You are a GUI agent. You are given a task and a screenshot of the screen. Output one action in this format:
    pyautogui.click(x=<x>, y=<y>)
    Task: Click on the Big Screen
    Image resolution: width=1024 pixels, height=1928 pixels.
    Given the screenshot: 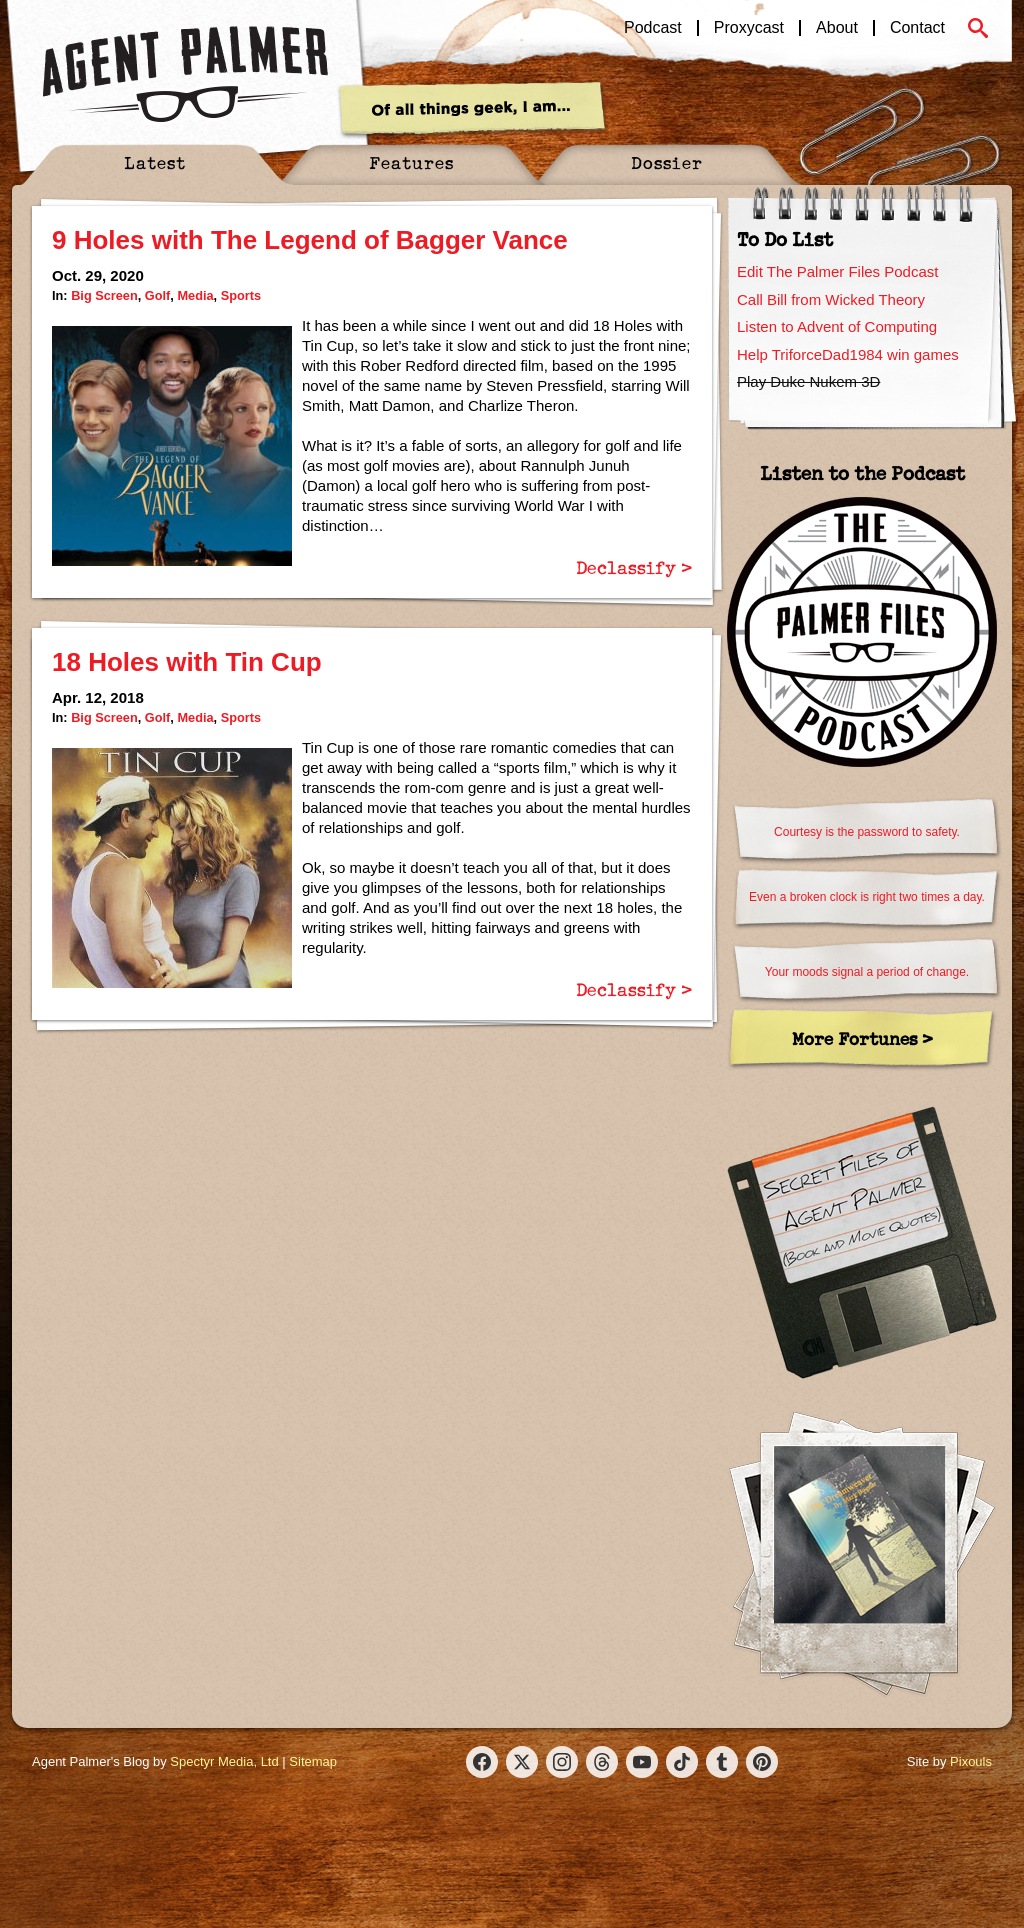 What is the action you would take?
    pyautogui.click(x=104, y=295)
    